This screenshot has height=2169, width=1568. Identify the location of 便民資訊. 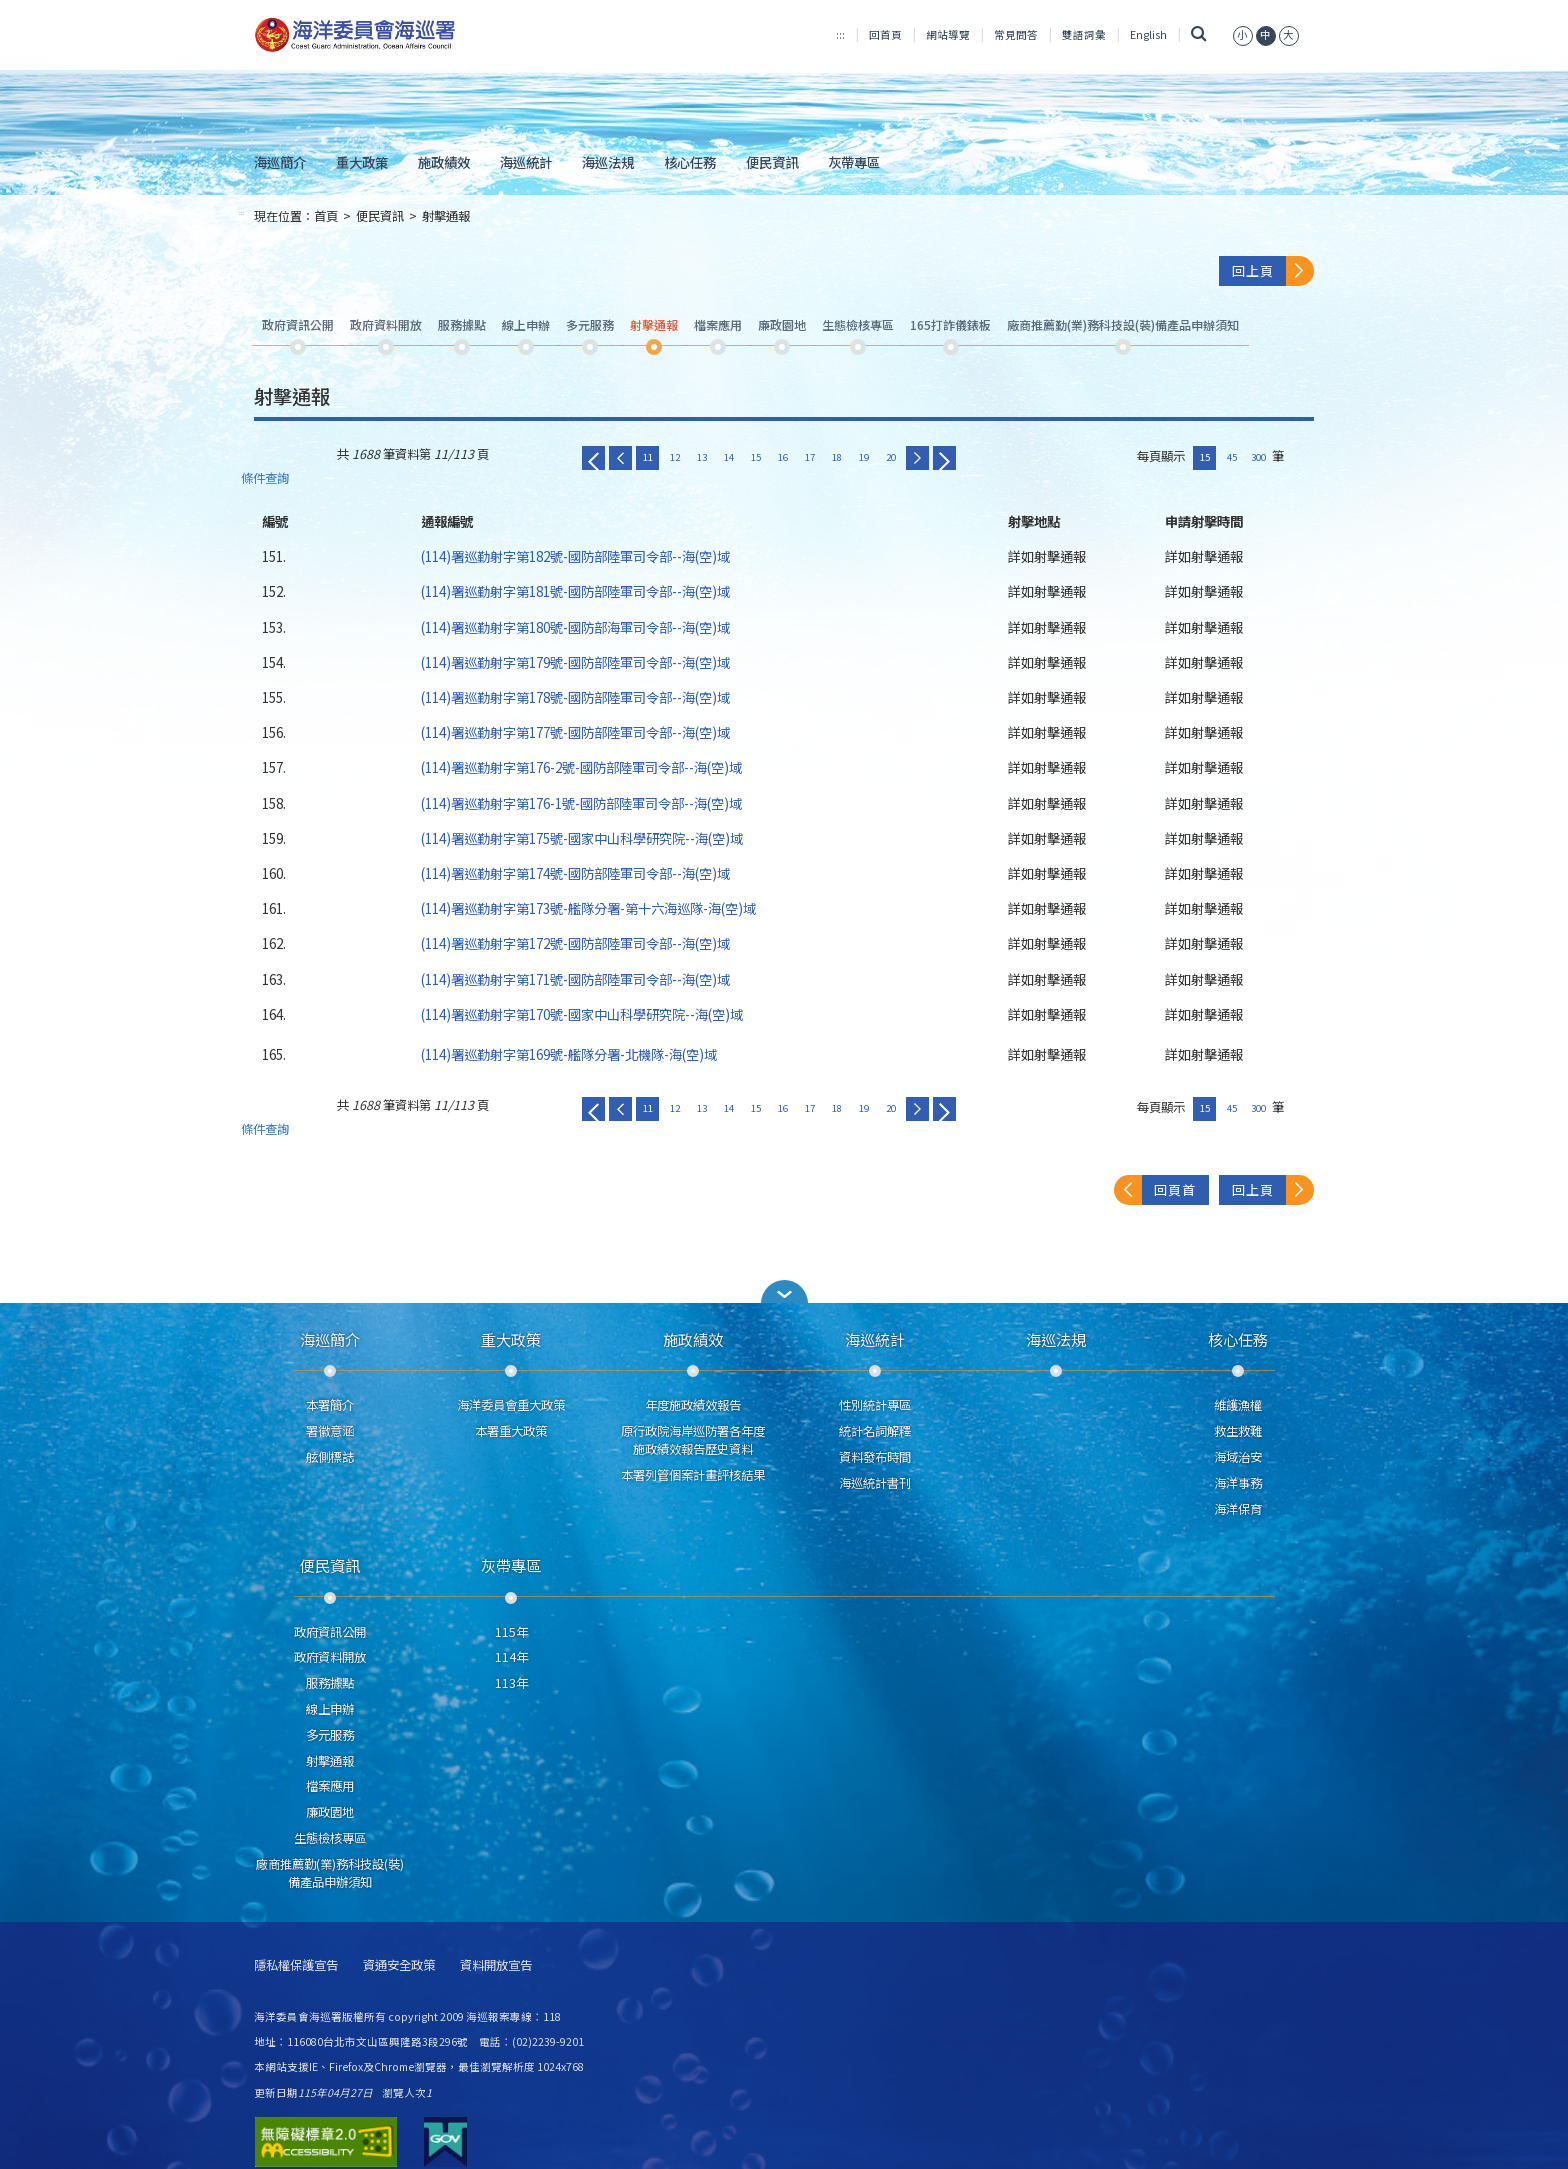
(772, 162).